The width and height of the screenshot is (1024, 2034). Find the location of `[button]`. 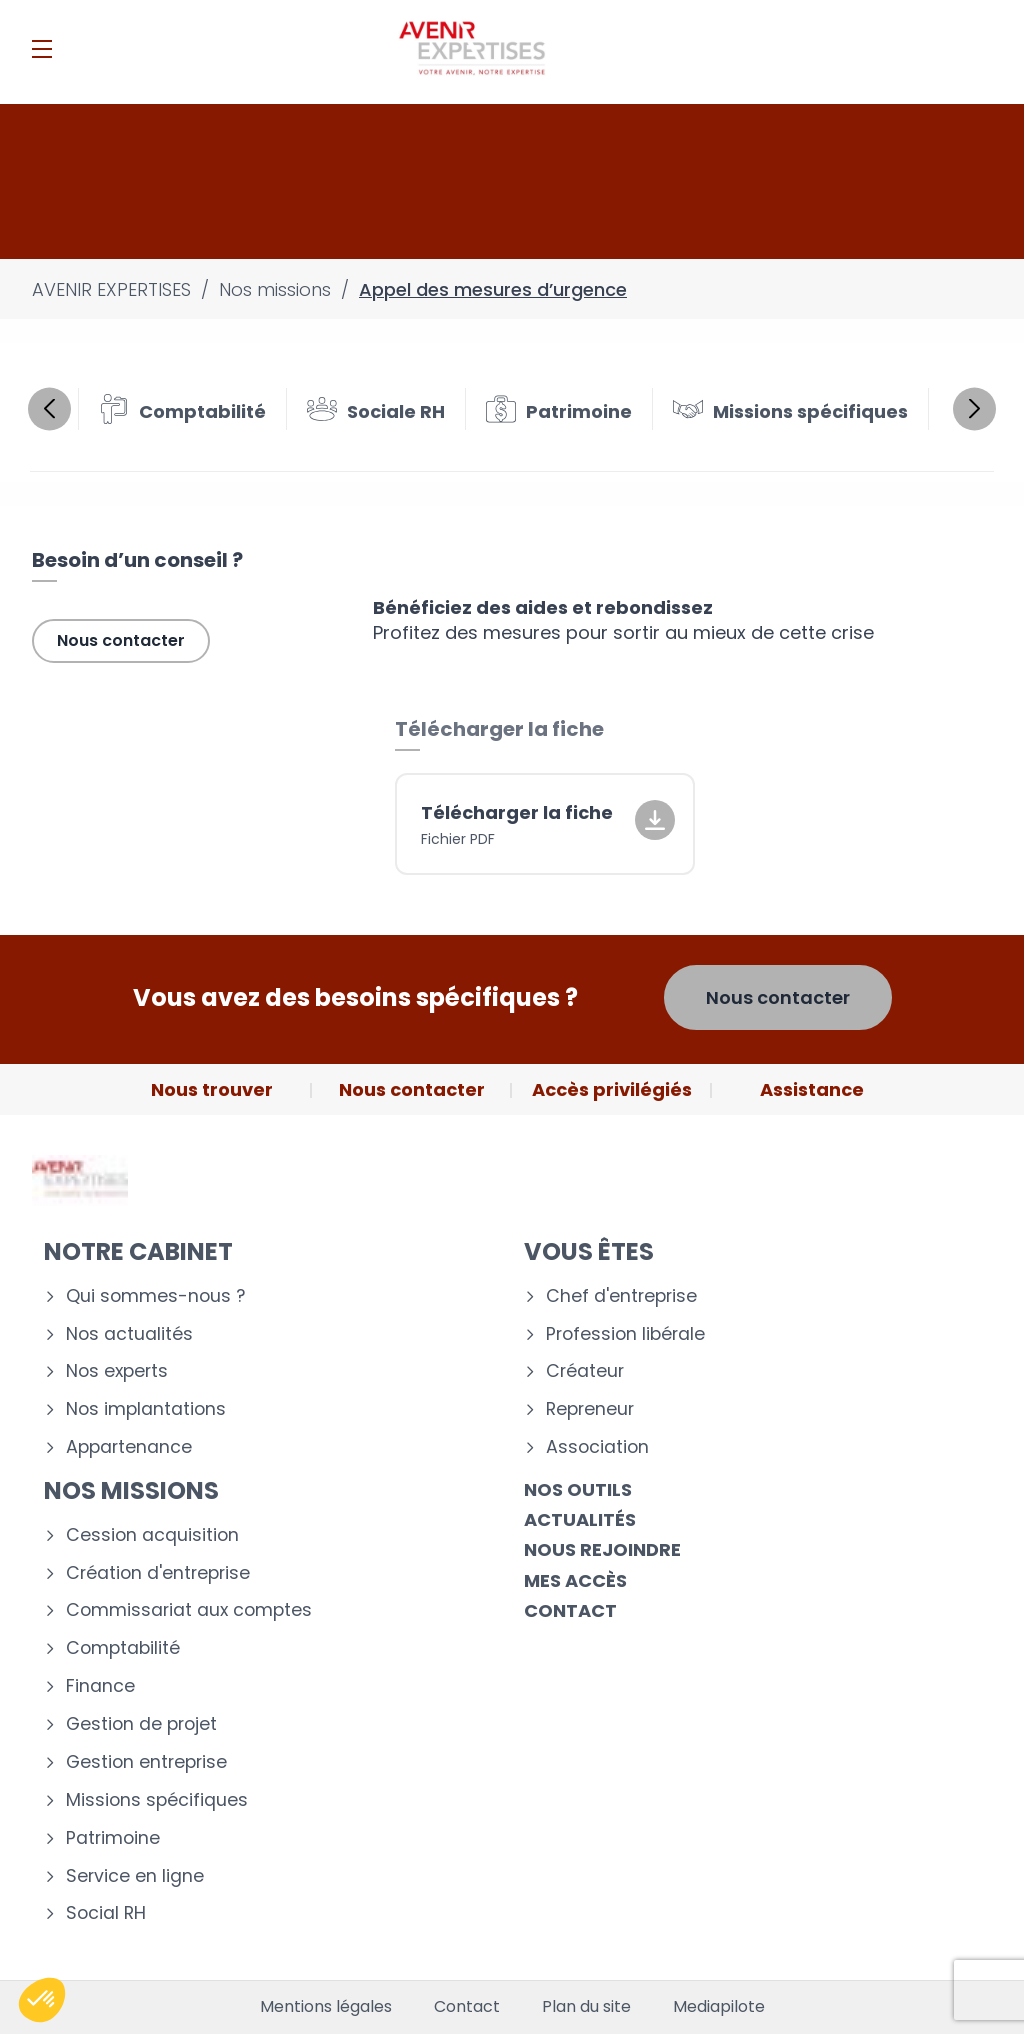

[button] is located at coordinates (42, 2000).